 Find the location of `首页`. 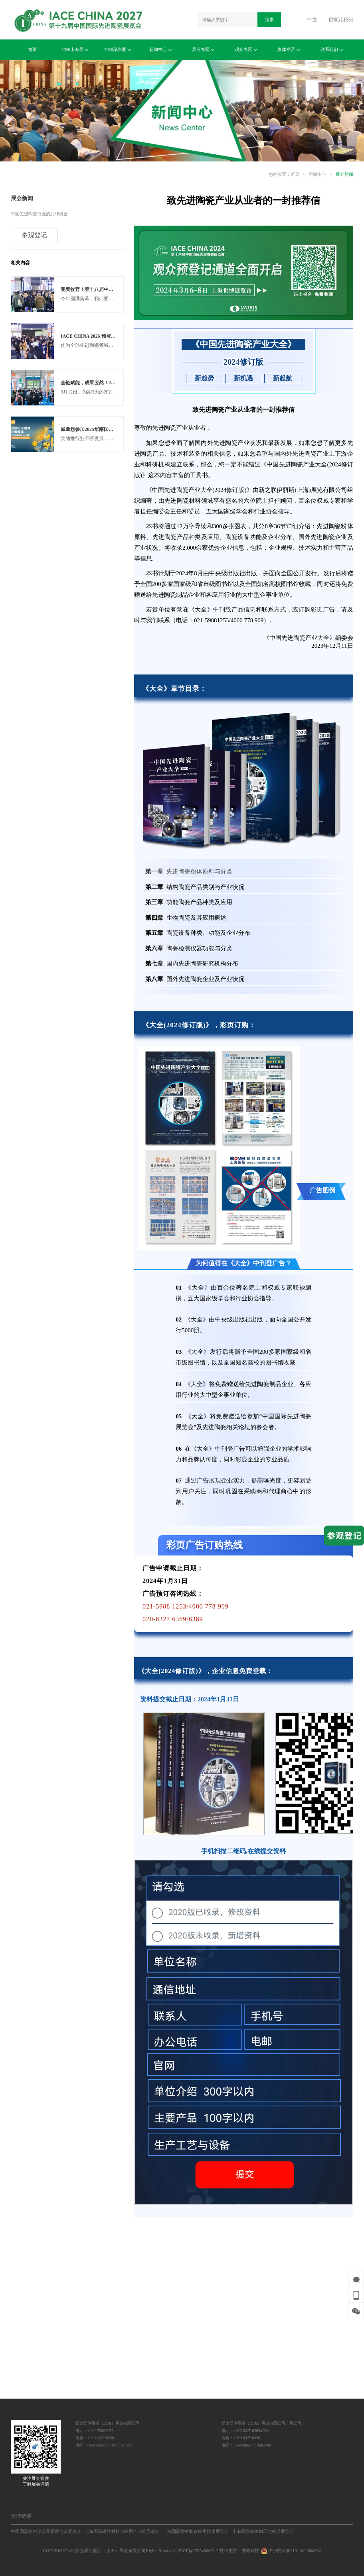

首页 is located at coordinates (32, 49).